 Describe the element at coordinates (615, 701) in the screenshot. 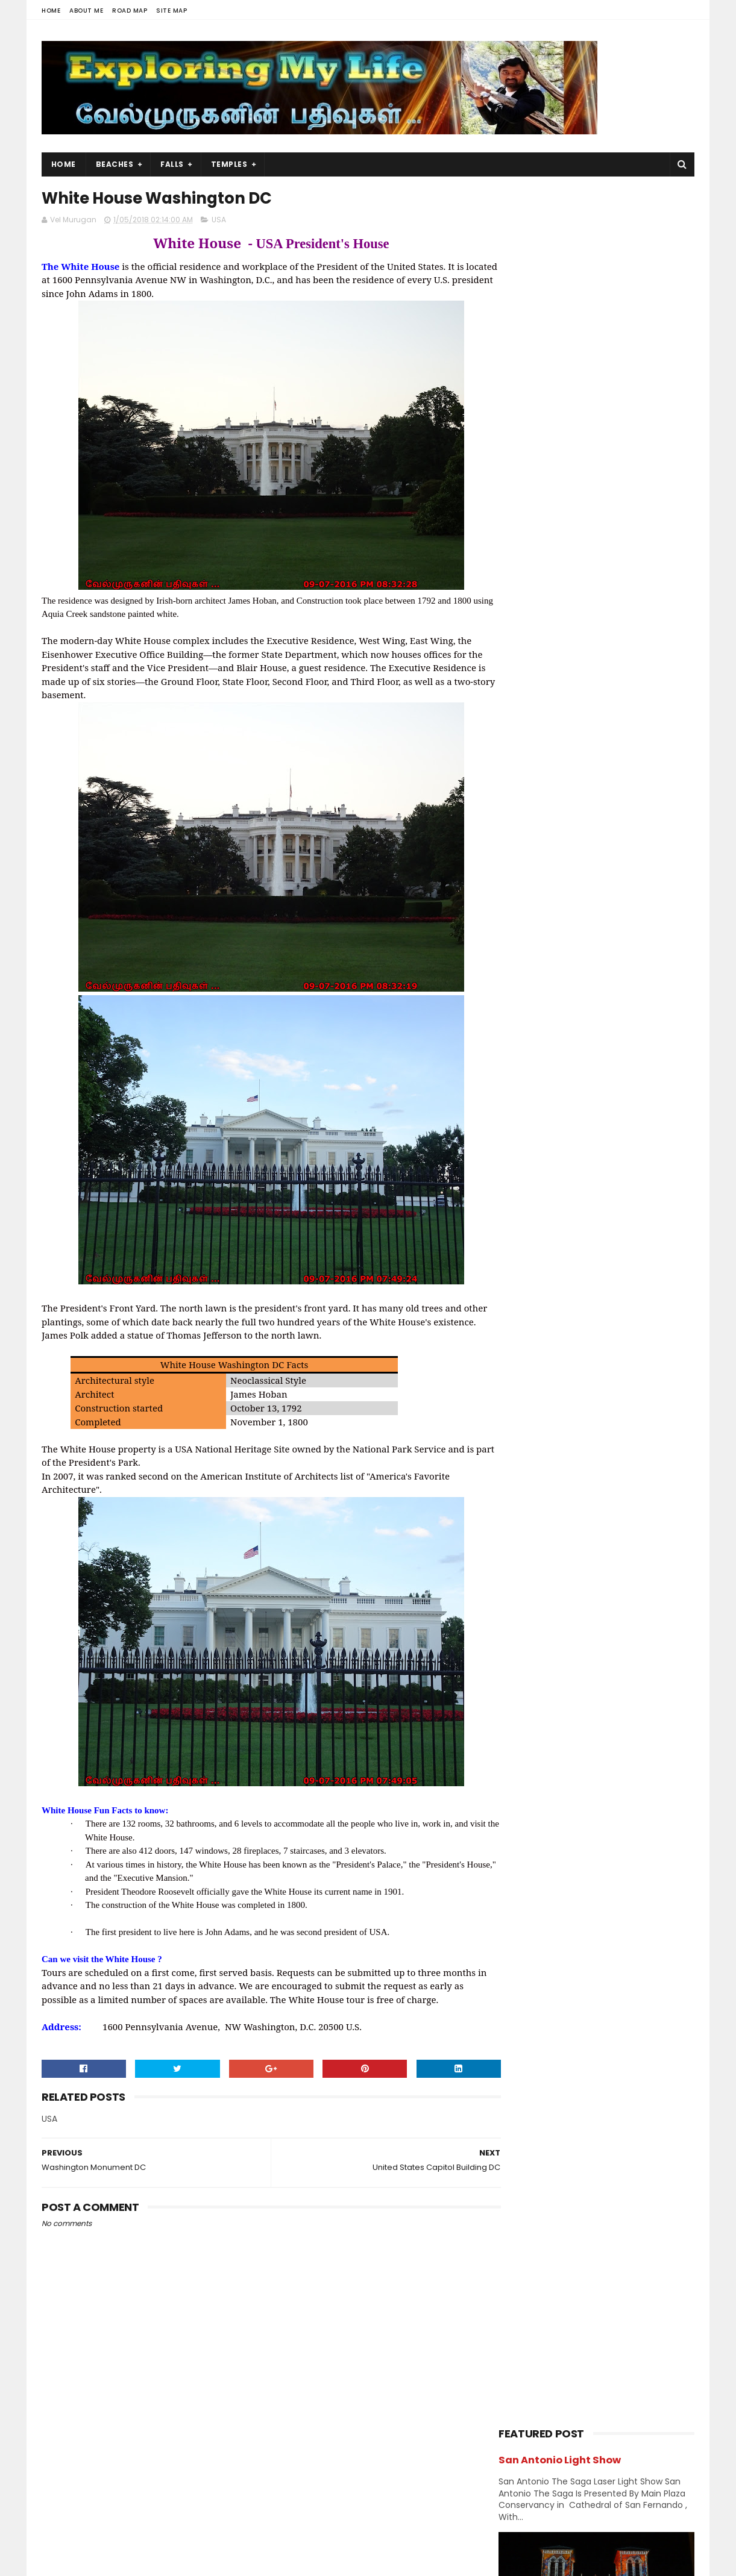

I see `Thiruporur Shiva Temple` at that location.